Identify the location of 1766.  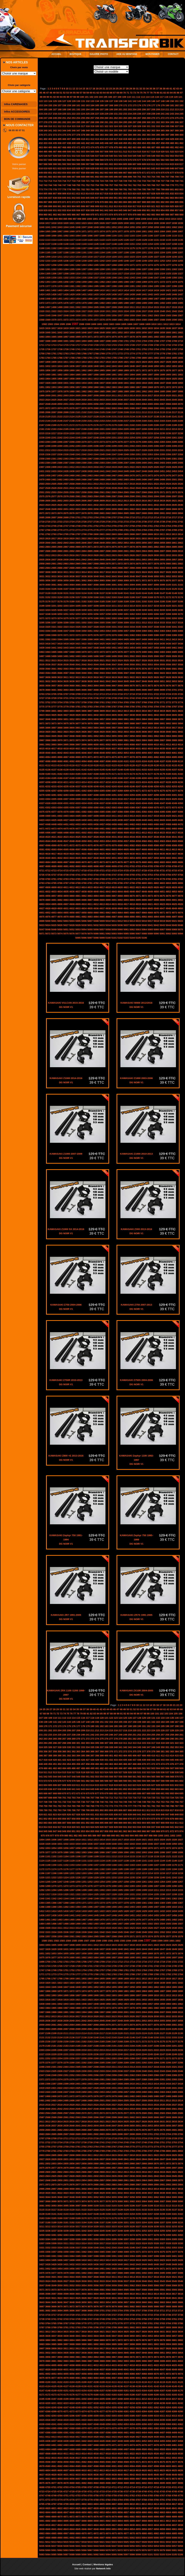
(84, 353).